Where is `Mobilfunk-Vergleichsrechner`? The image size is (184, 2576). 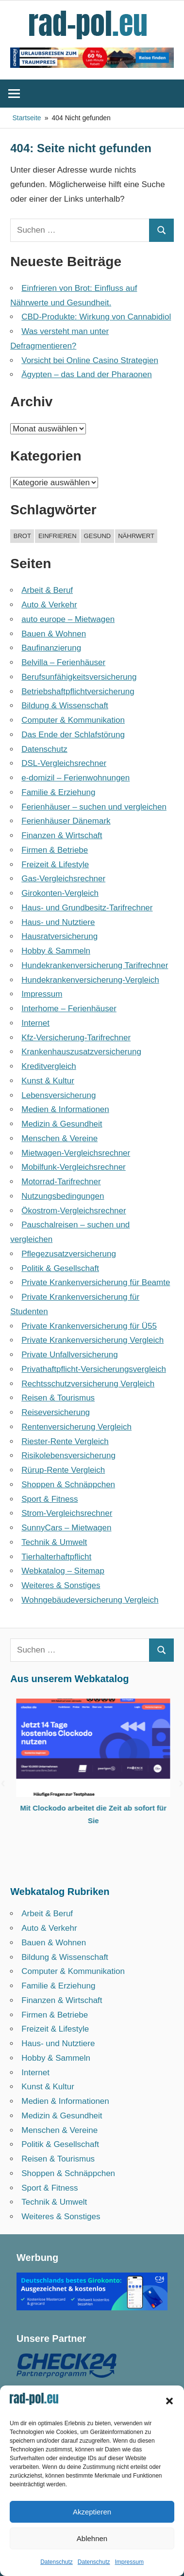 Mobilfunk-Vergleichsrechner is located at coordinates (73, 1167).